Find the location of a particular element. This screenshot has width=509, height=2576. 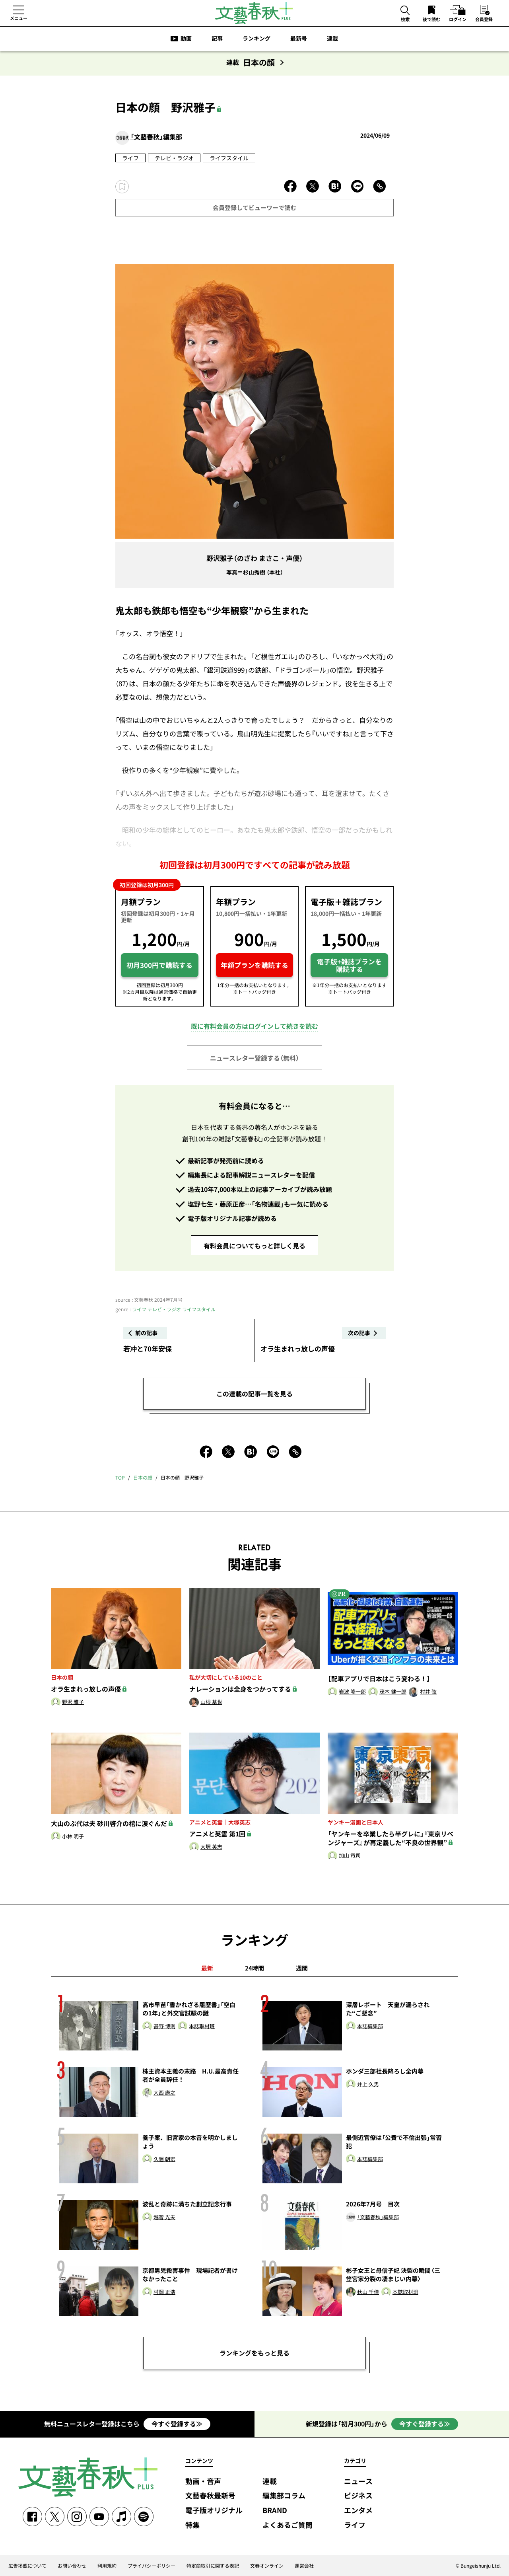

「文藝春秋」編集部 is located at coordinates (156, 136).